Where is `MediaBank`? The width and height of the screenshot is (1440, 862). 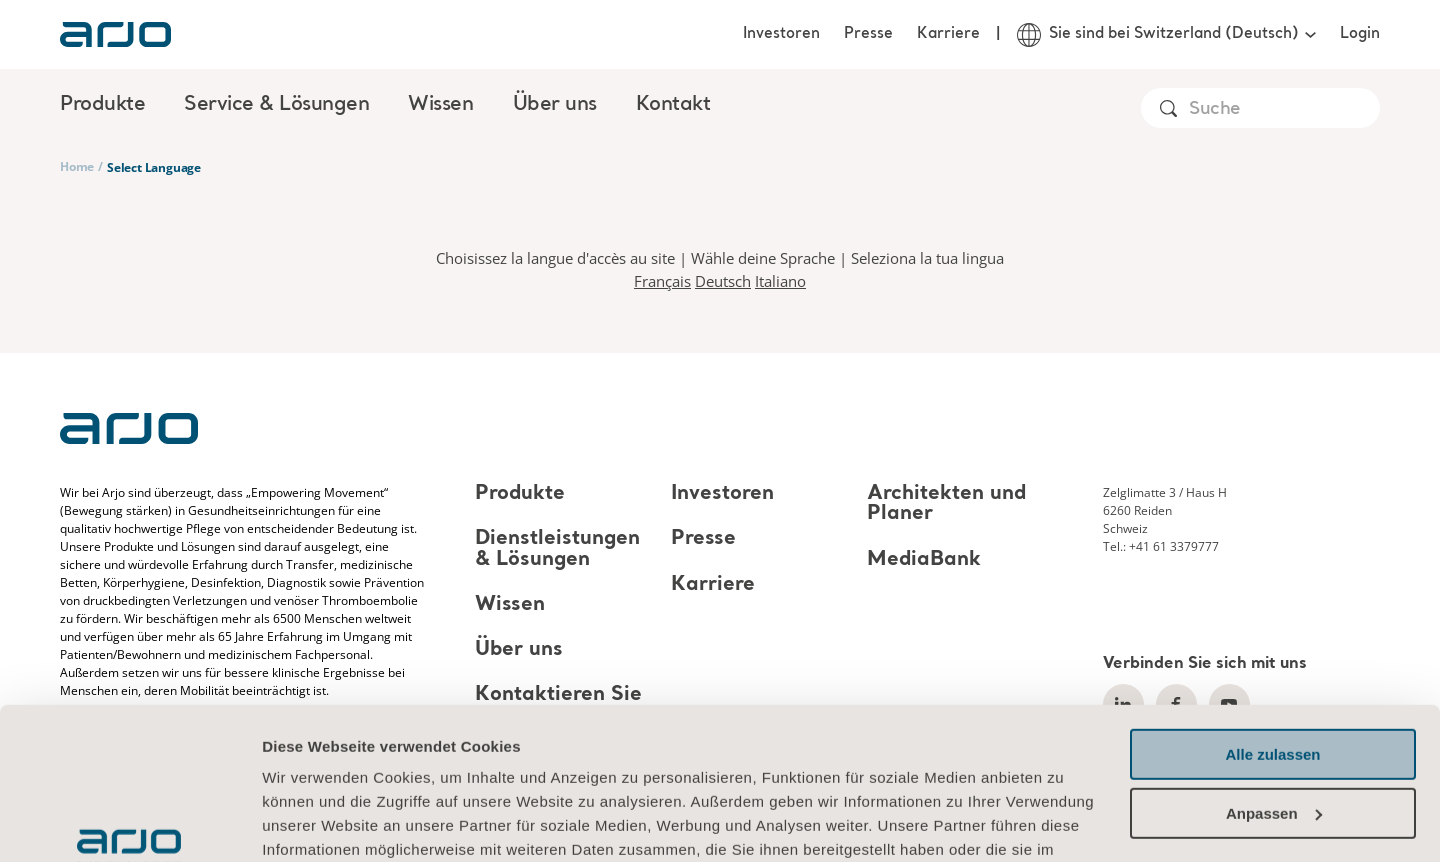
MediaBank is located at coordinates (924, 560).